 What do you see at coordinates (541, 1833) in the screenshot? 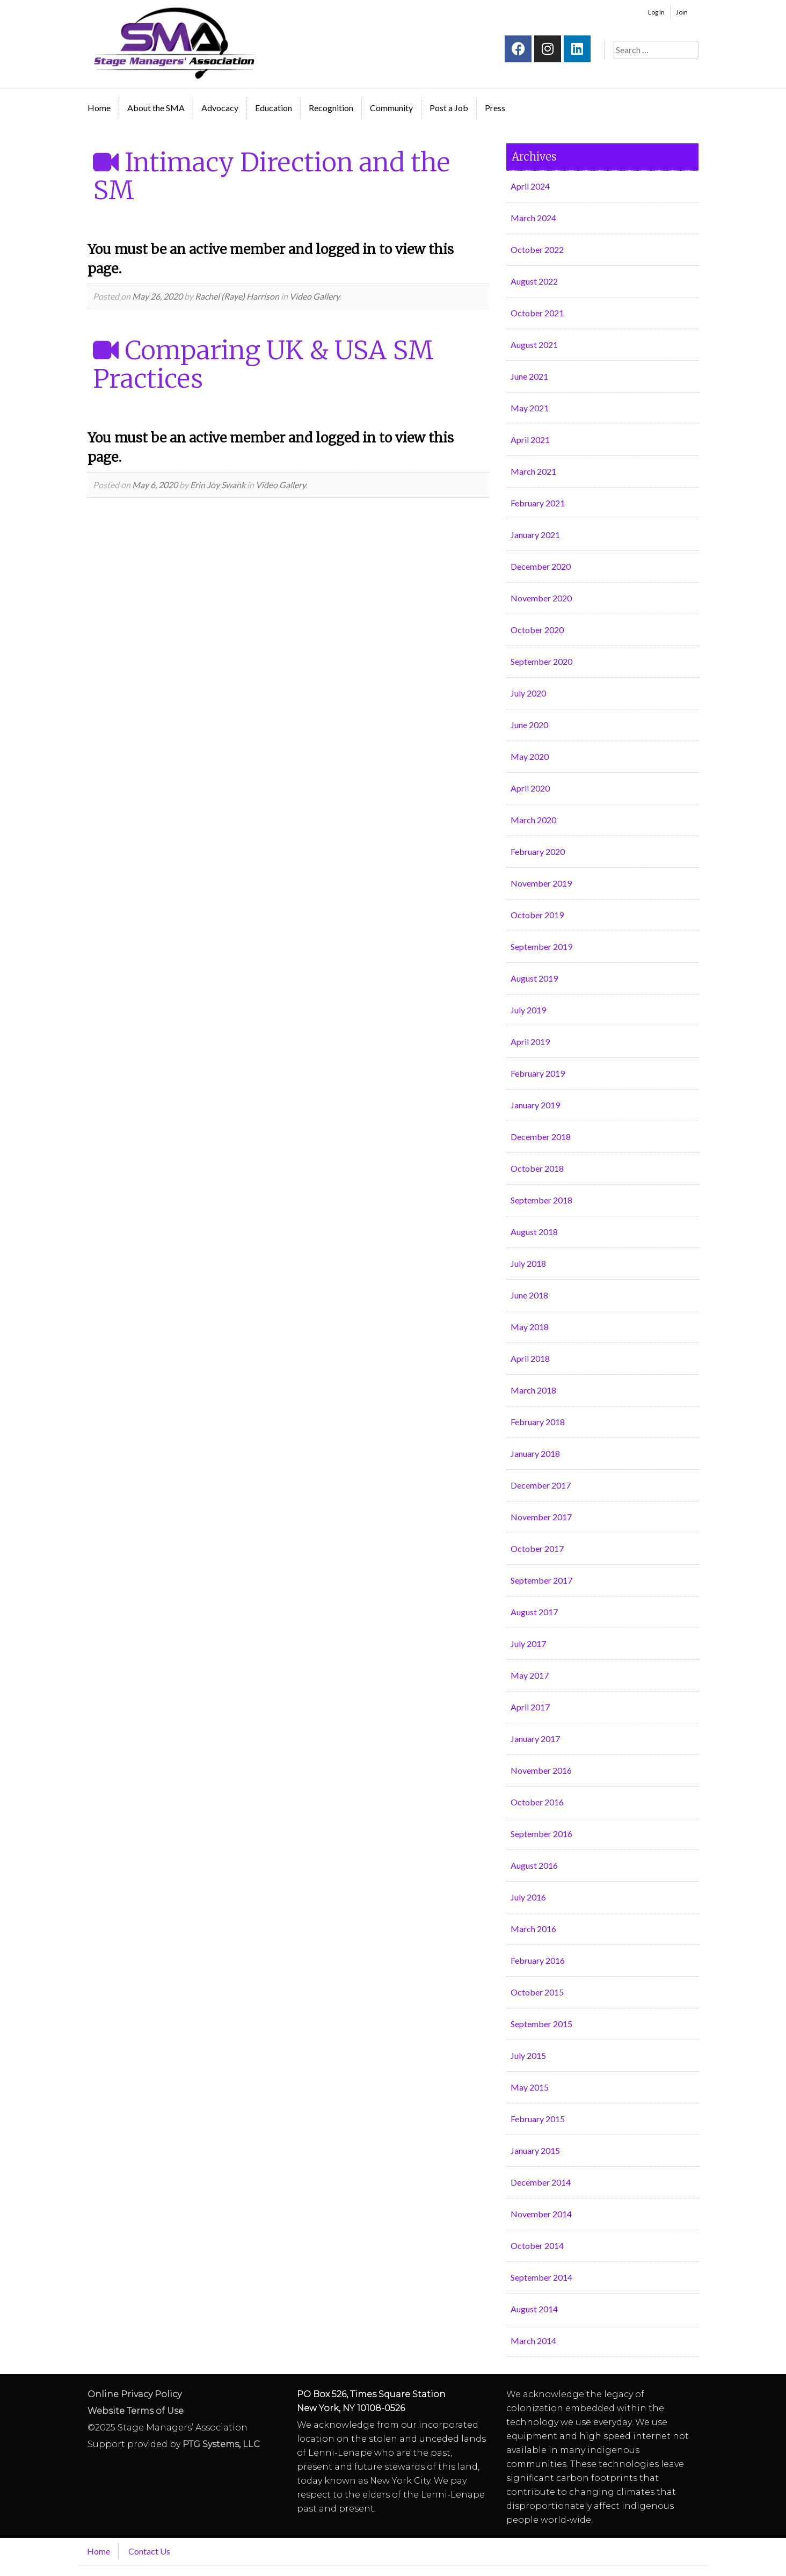
I see `September 2016` at bounding box center [541, 1833].